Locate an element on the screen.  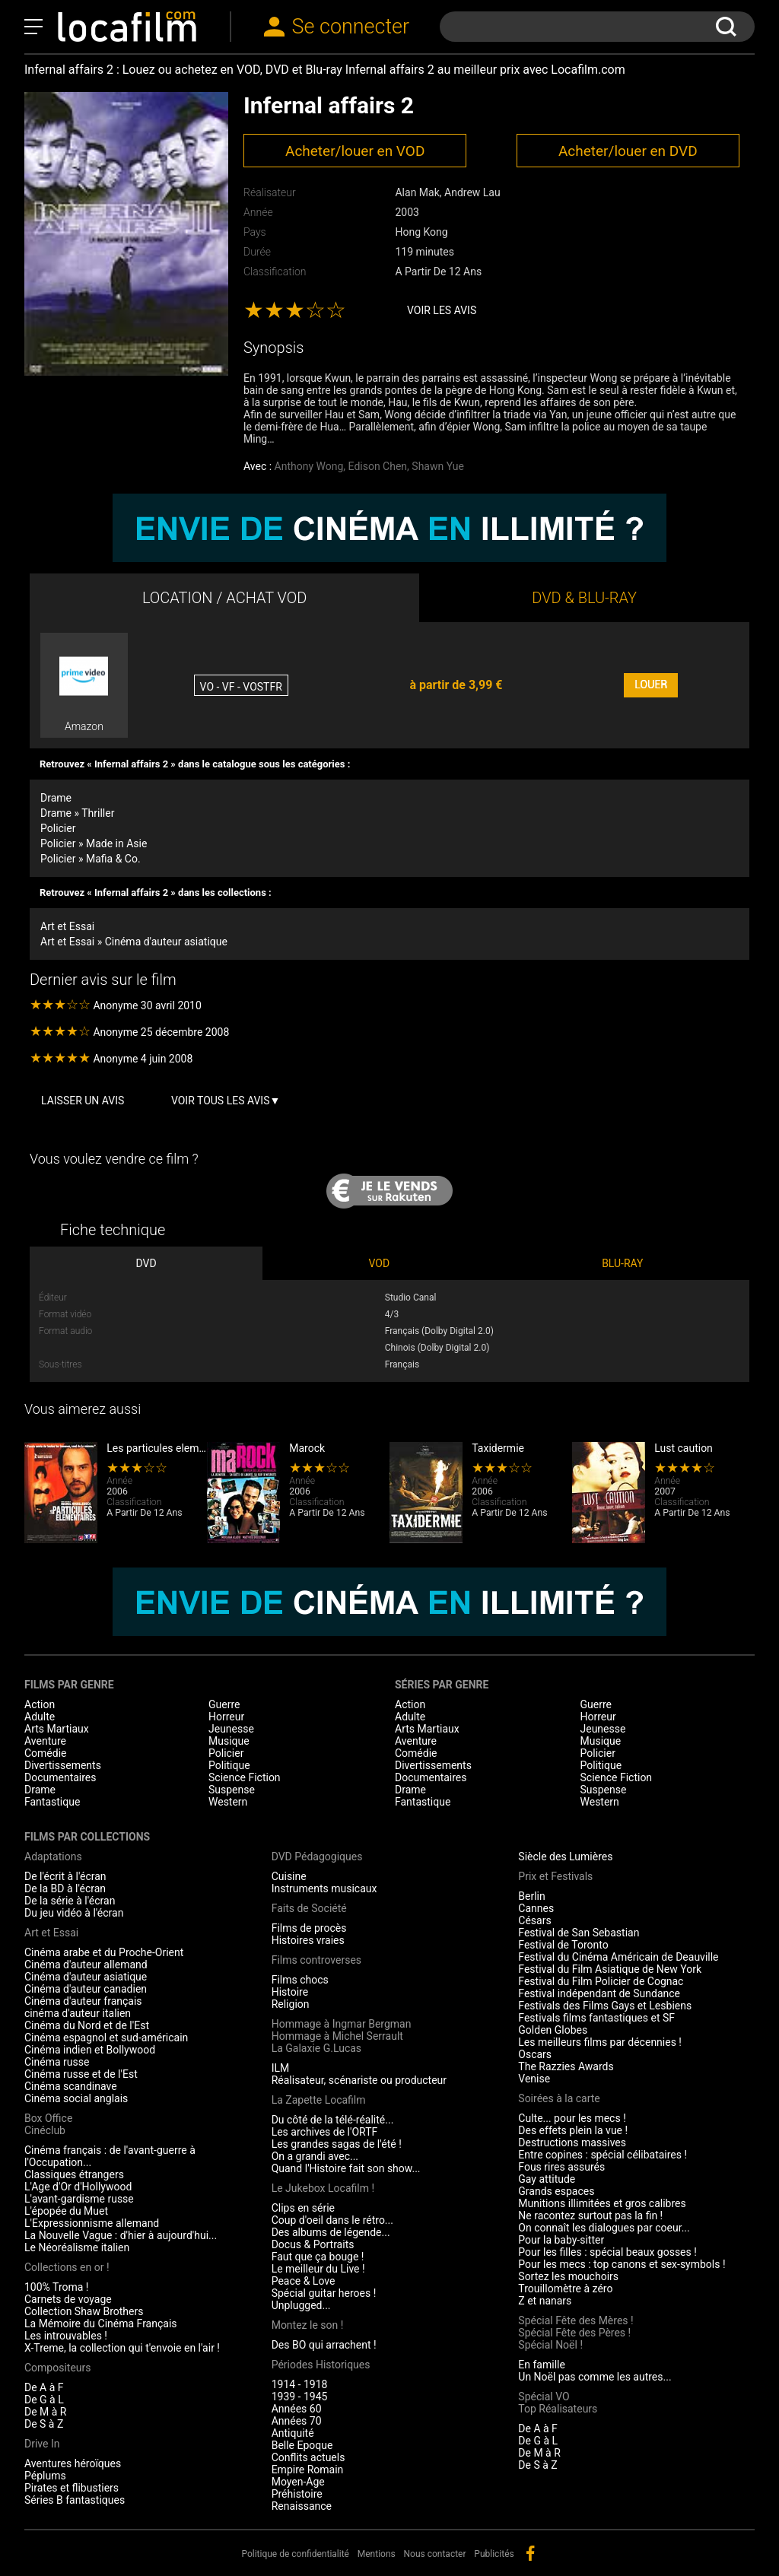
Cinéma d'auteur français is located at coordinates (83, 2001).